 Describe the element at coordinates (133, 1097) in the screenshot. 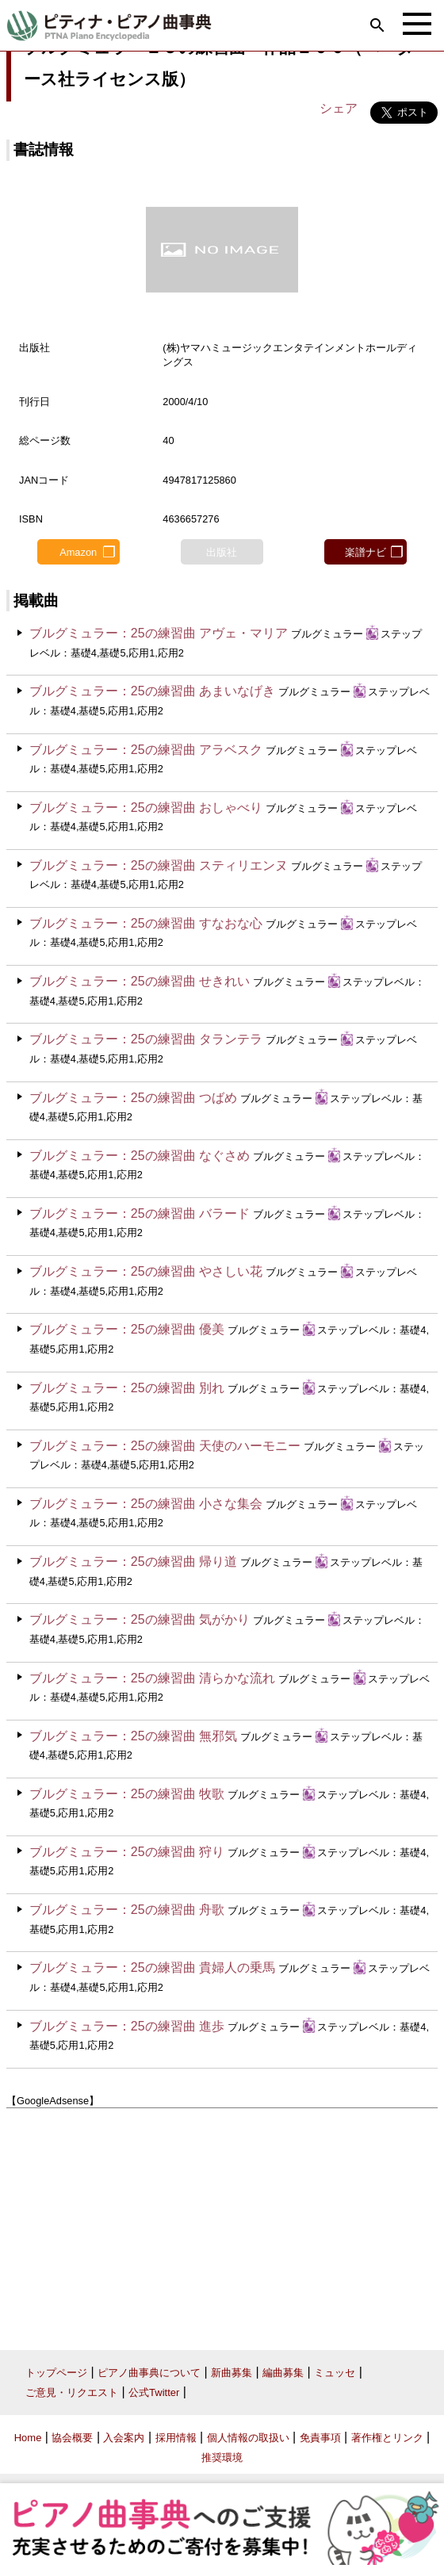

I see `ブルグミュラー：25の練習曲 つばめ` at that location.